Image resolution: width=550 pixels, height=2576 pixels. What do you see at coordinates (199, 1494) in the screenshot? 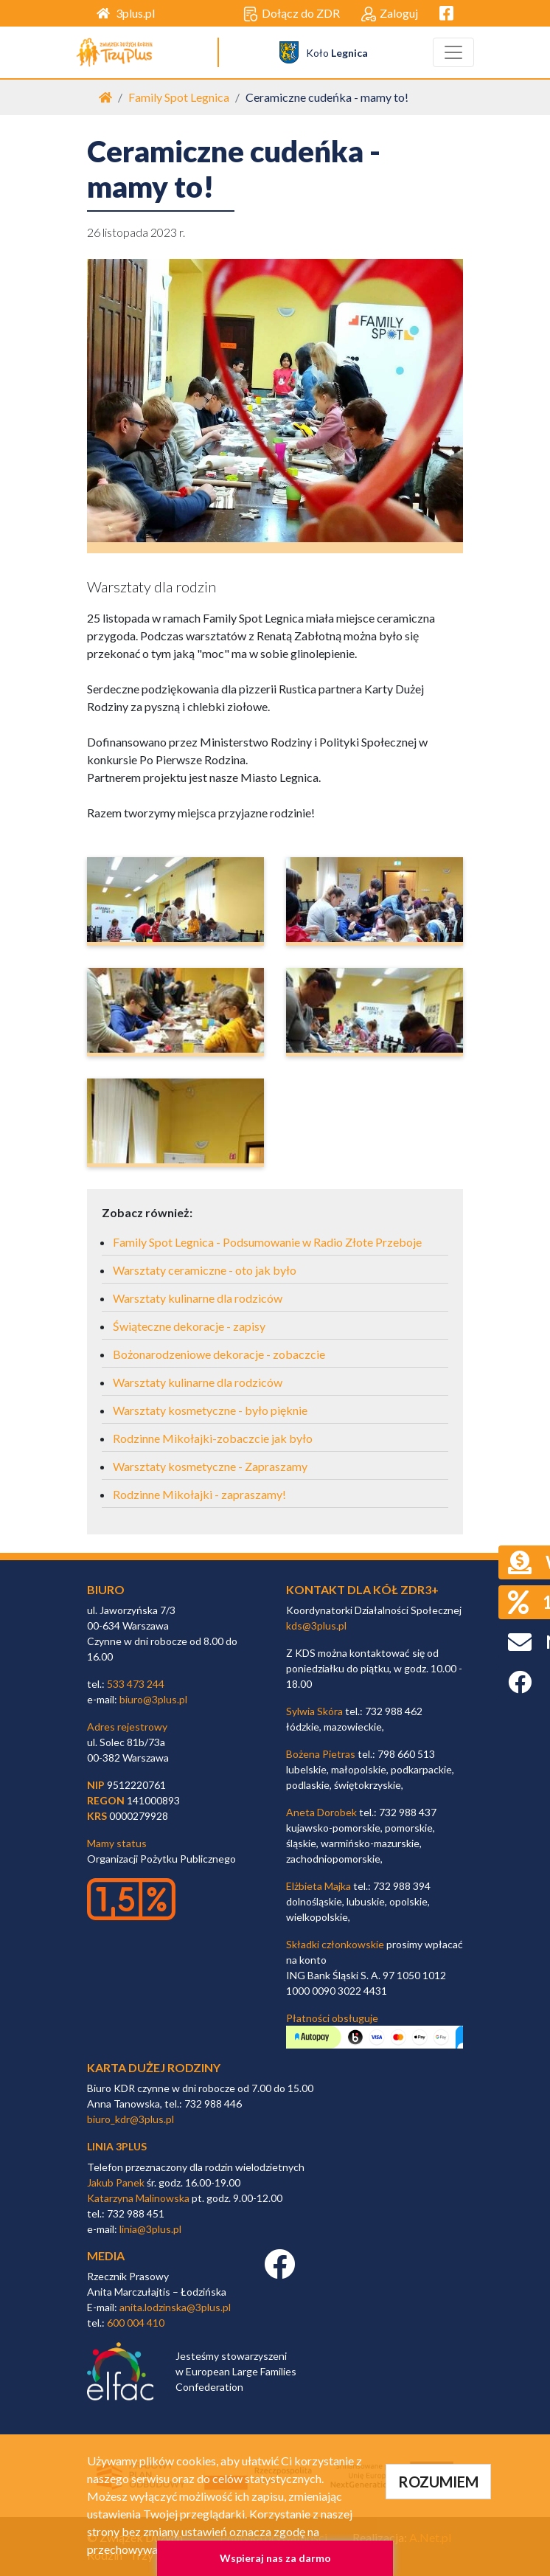
I see `Rodzinne Mikołajki - zapraszamy!` at bounding box center [199, 1494].